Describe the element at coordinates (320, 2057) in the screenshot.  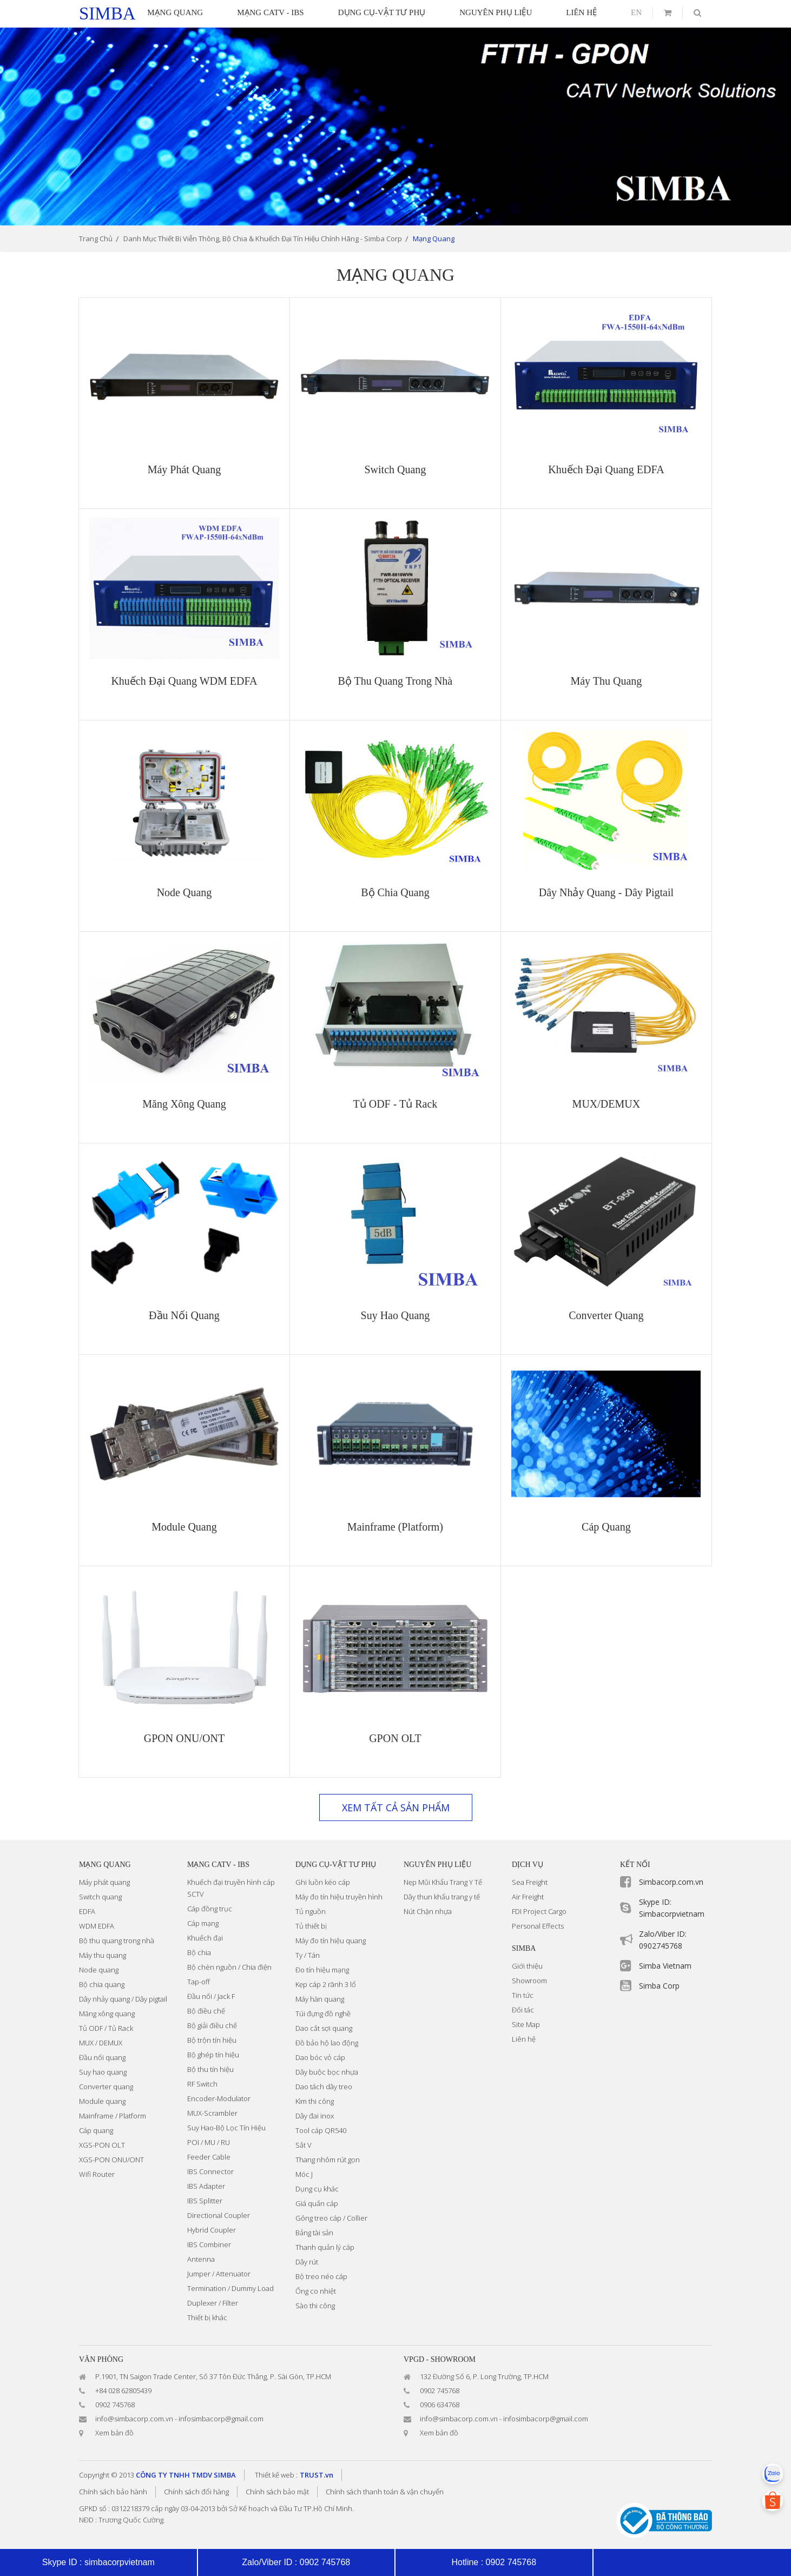
I see `Dao bóc vỏ cáp` at that location.